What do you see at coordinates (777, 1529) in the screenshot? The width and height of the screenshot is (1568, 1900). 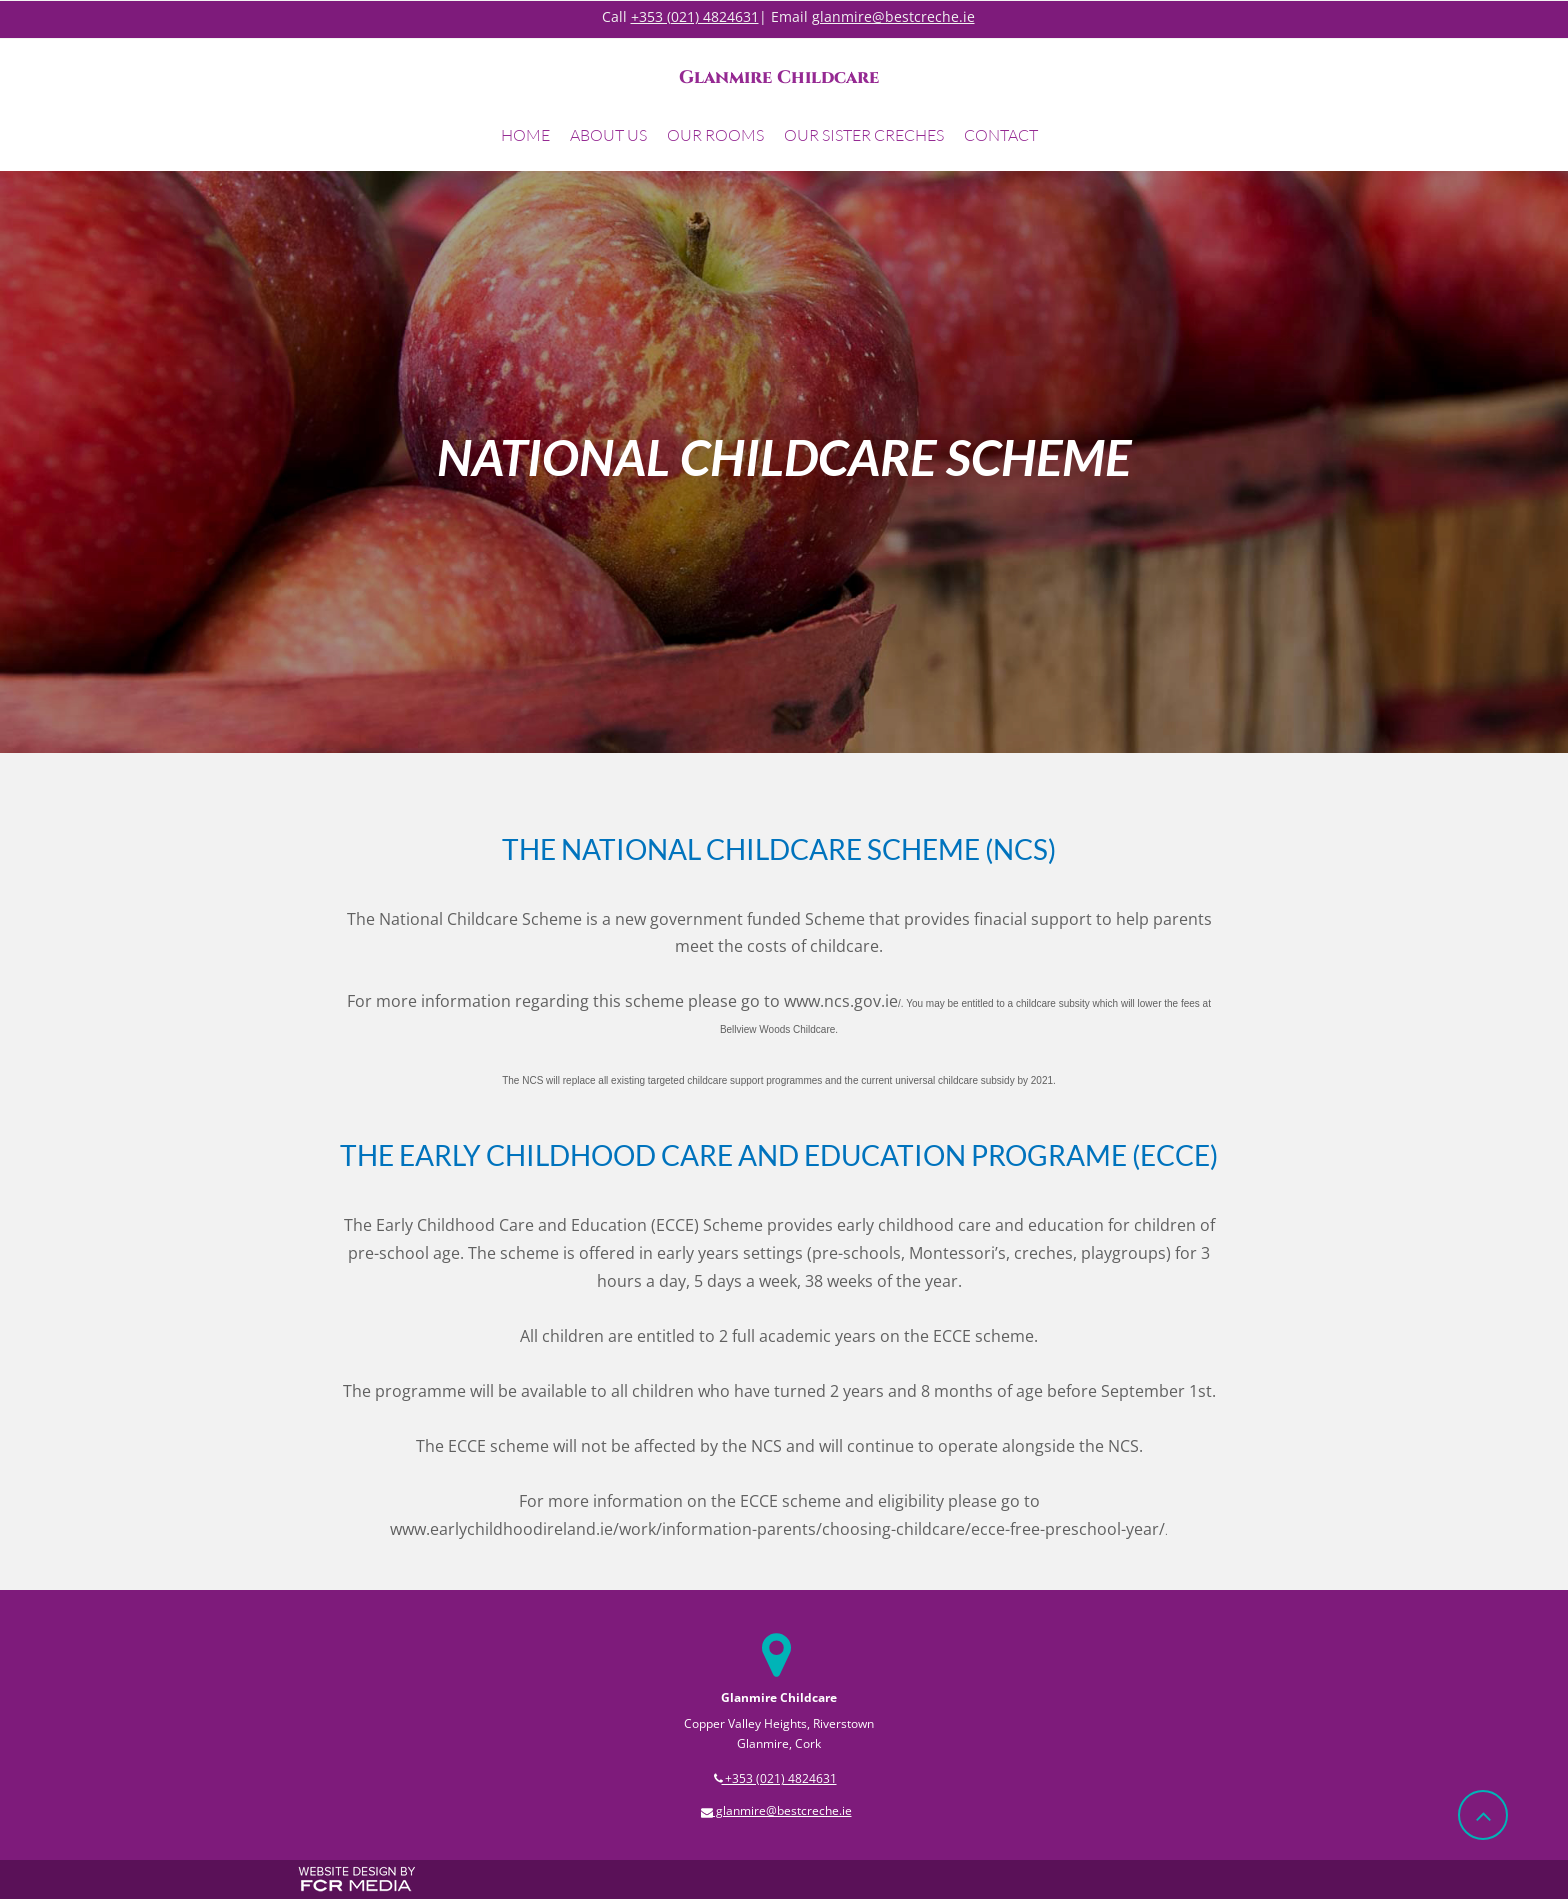 I see `www.earlychildhoodireland.ie/work/information-parents/choosing-childcare/ecce-free-preschool-year/` at bounding box center [777, 1529].